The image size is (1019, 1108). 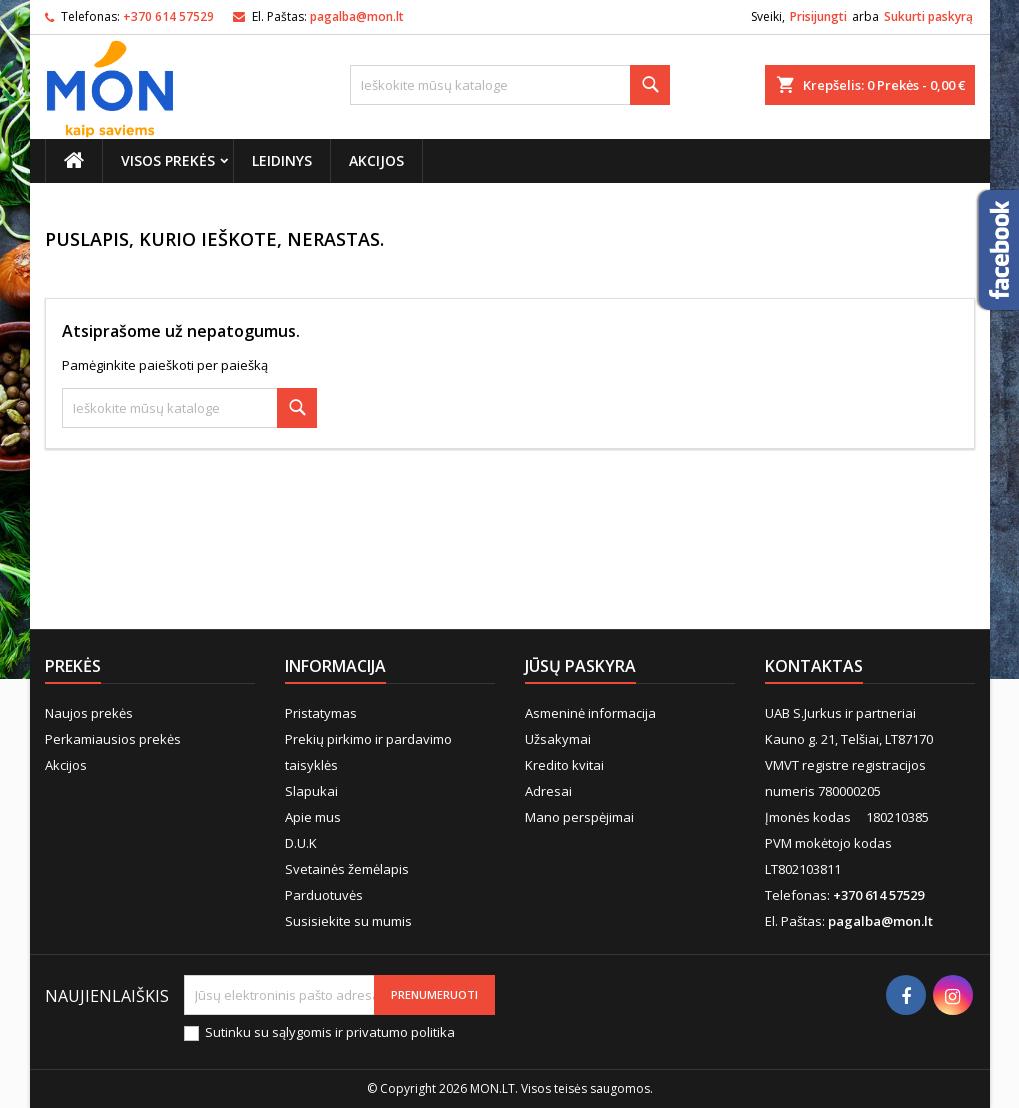 I want to click on Asmeninė informacija, so click(x=590, y=713).